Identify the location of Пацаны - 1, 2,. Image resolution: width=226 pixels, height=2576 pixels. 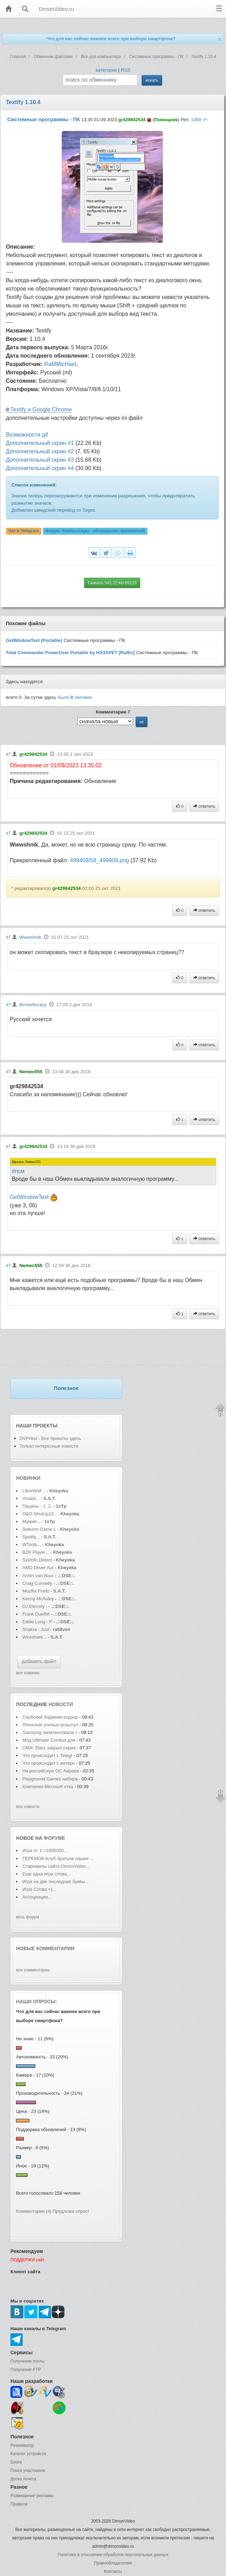
(37, 1506).